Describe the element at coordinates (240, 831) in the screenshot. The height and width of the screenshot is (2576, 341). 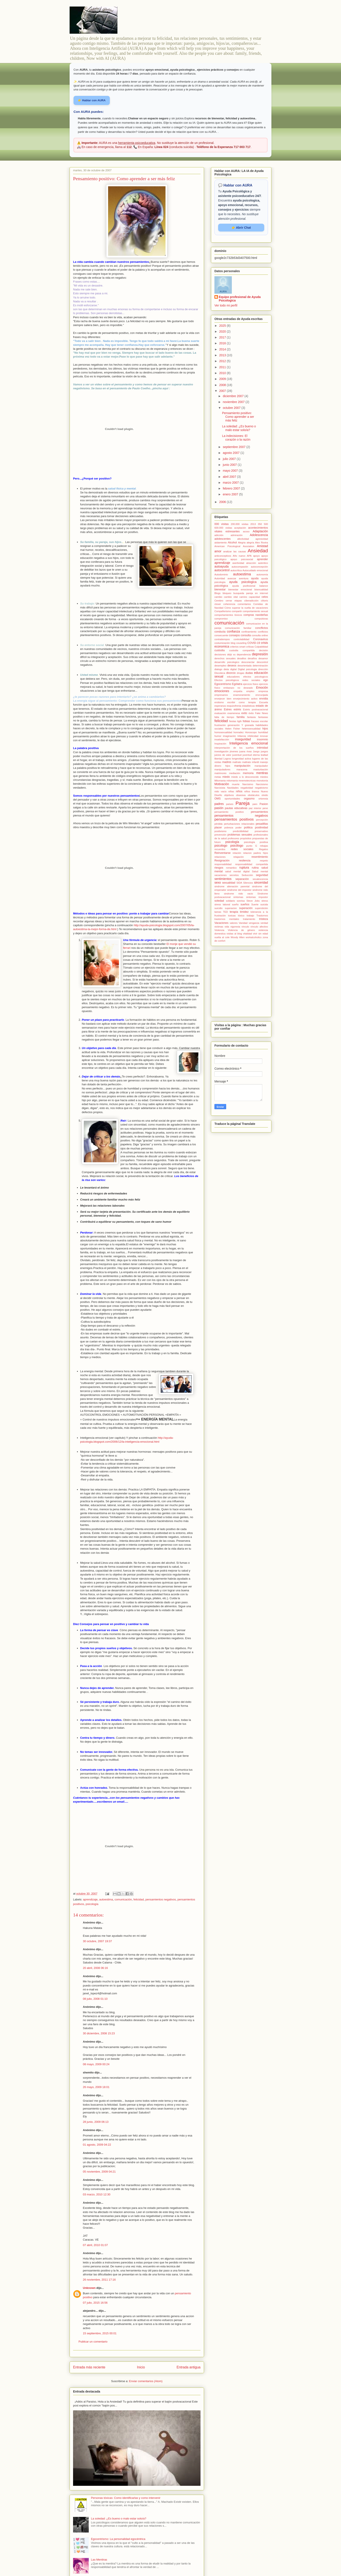
I see `predicitibilidad` at that location.